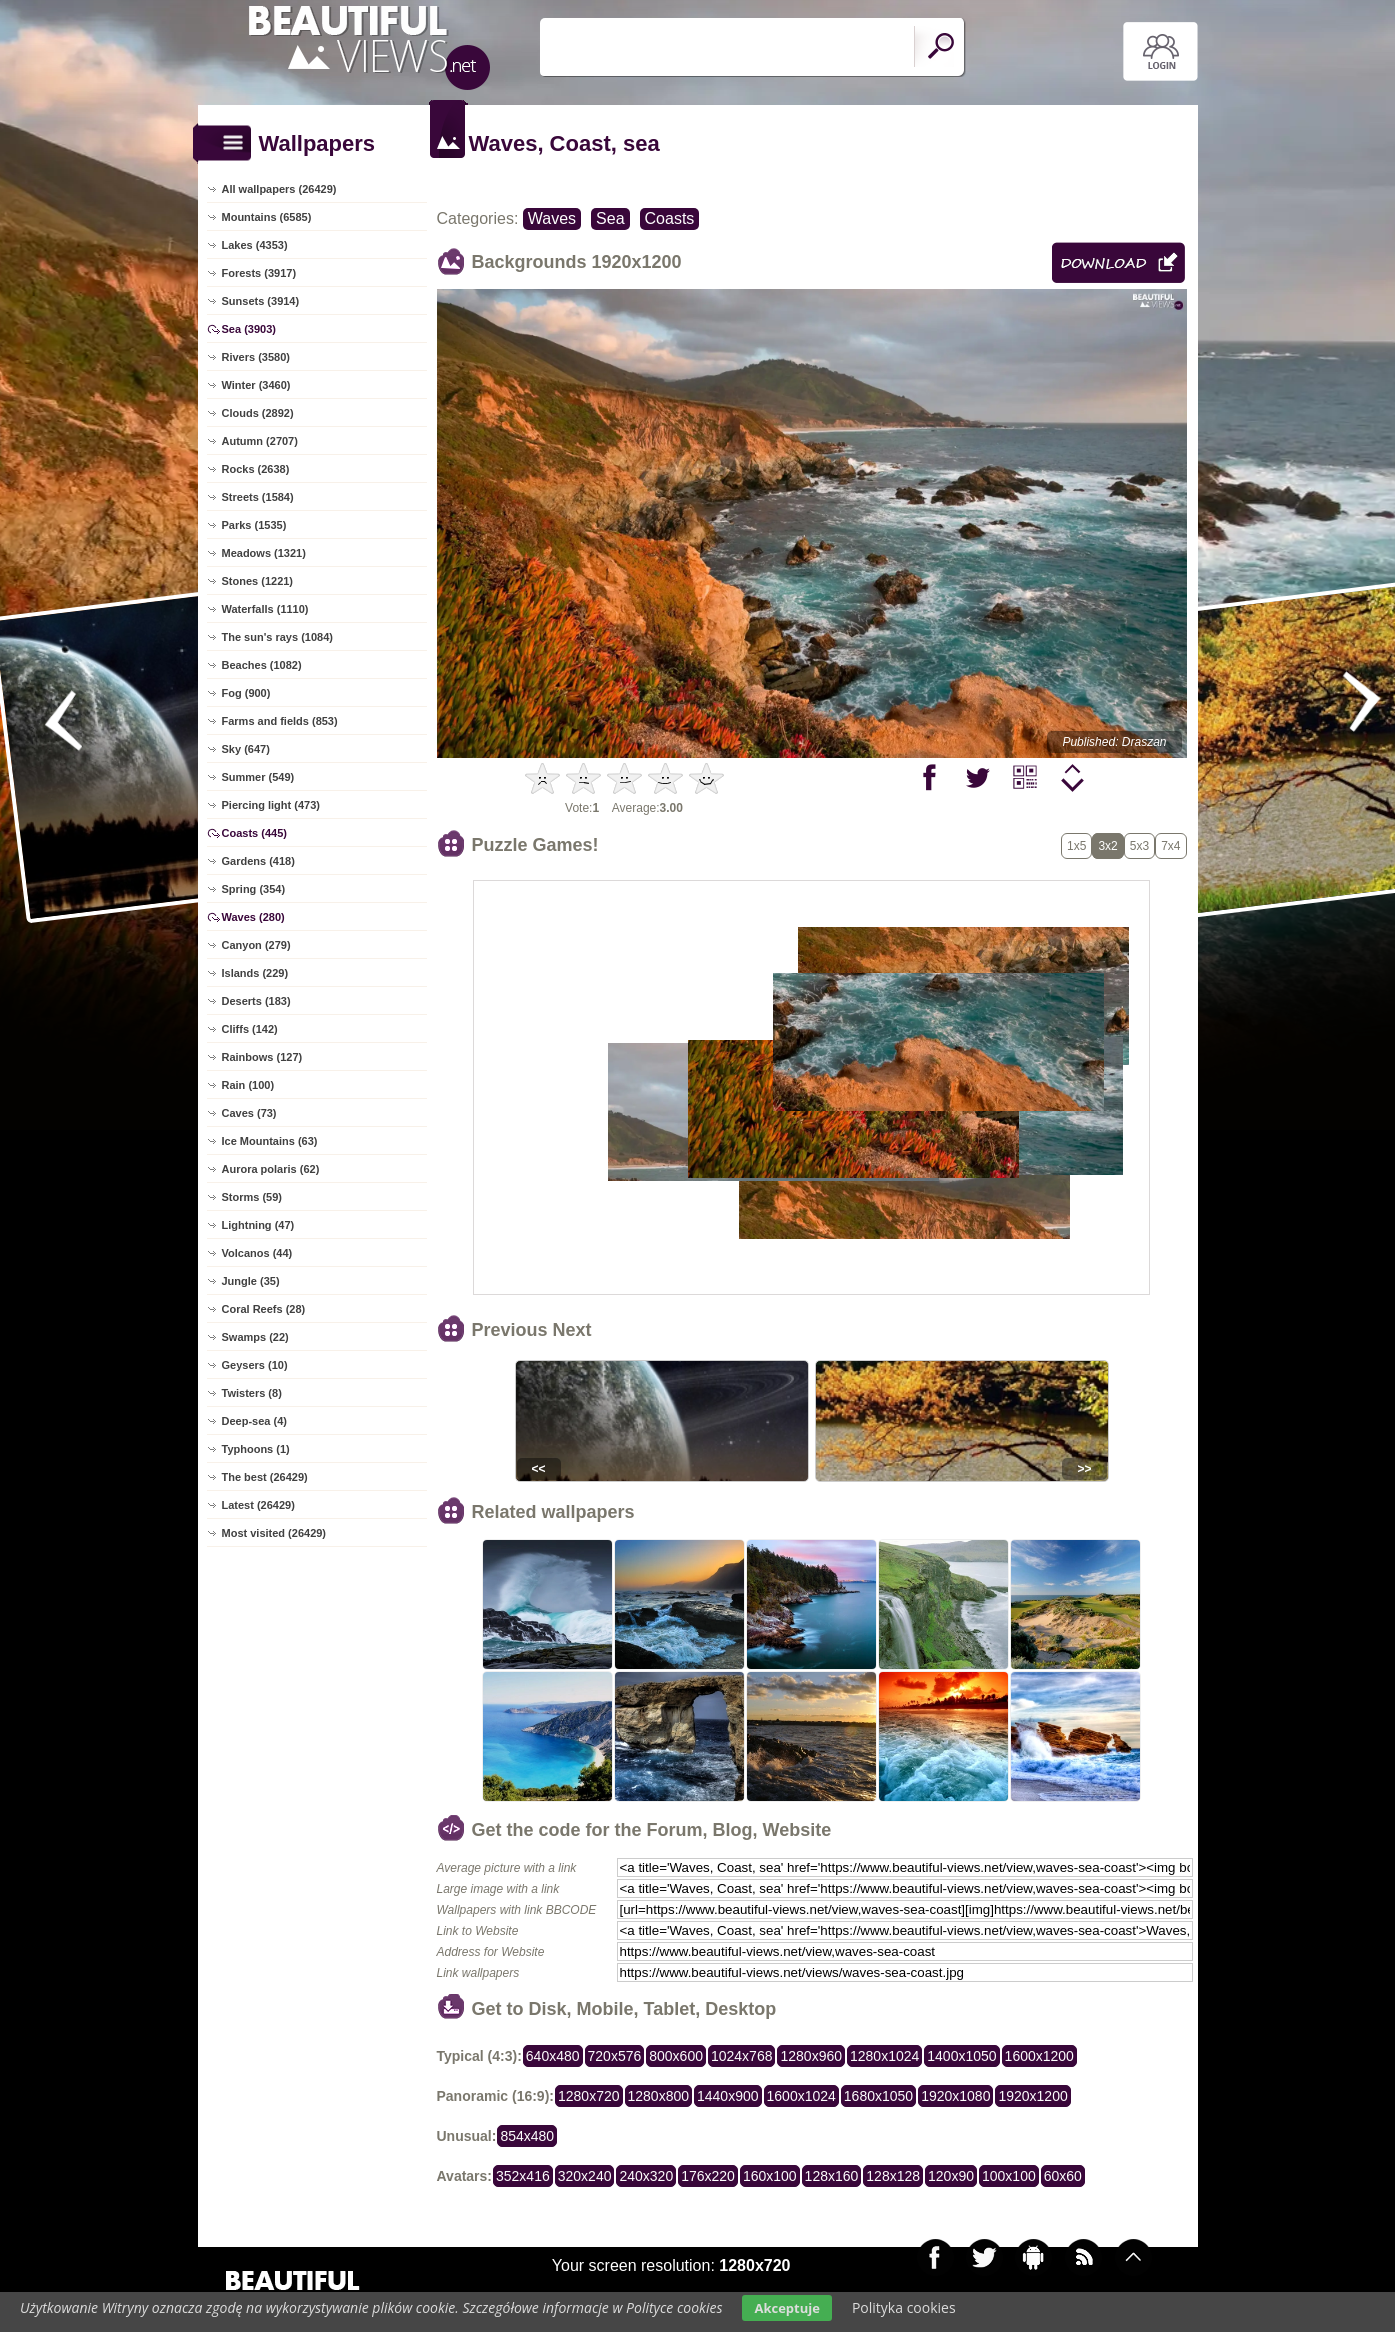  I want to click on Streets (1584), so click(258, 497).